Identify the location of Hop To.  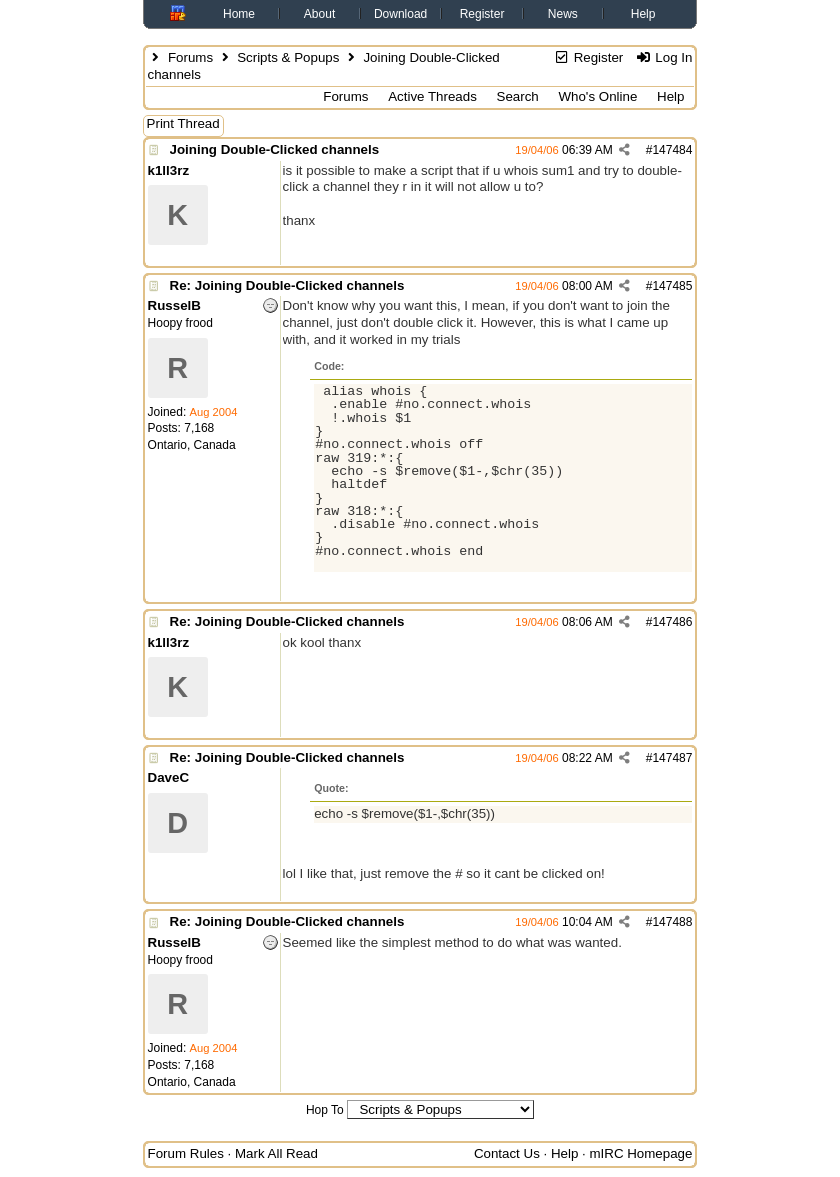
(325, 1110).